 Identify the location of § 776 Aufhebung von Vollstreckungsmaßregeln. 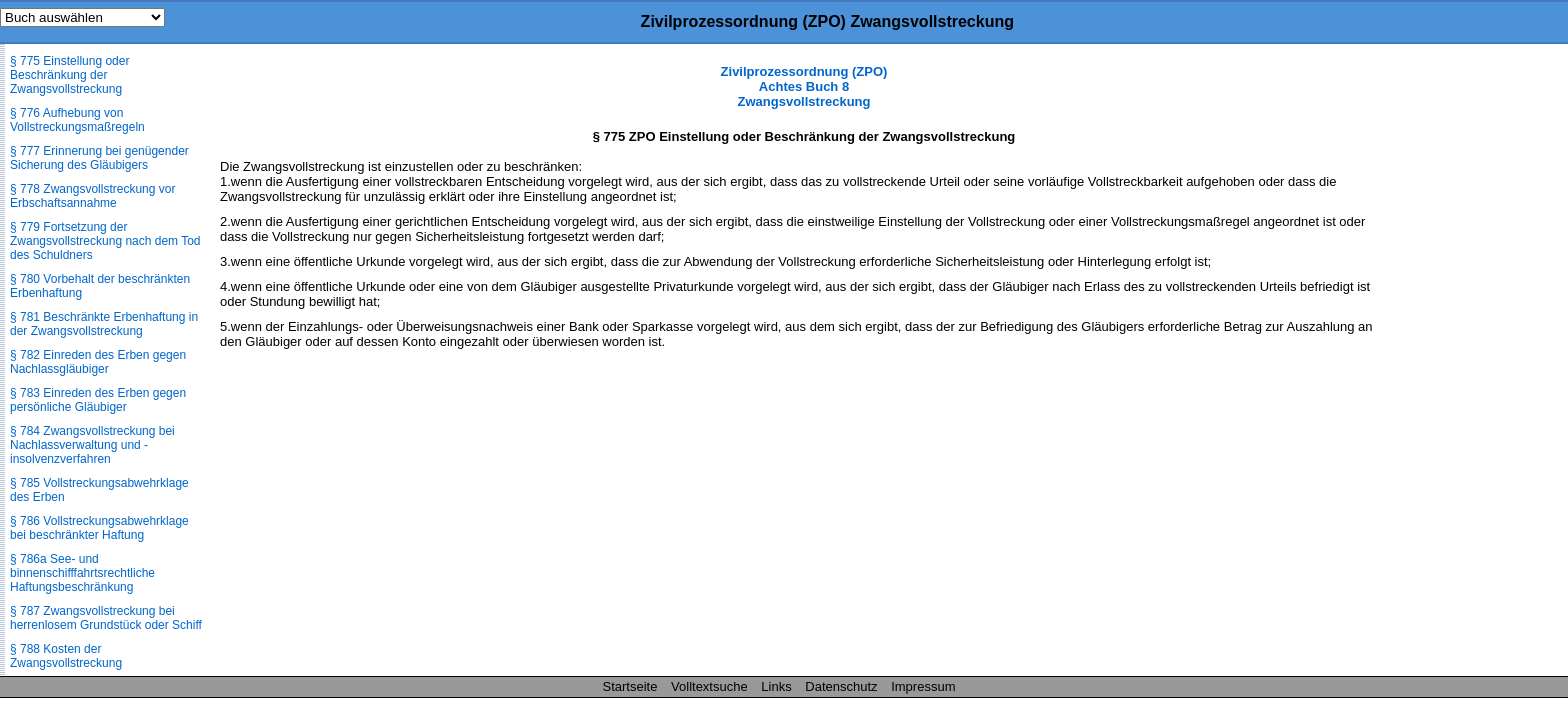
(77, 120).